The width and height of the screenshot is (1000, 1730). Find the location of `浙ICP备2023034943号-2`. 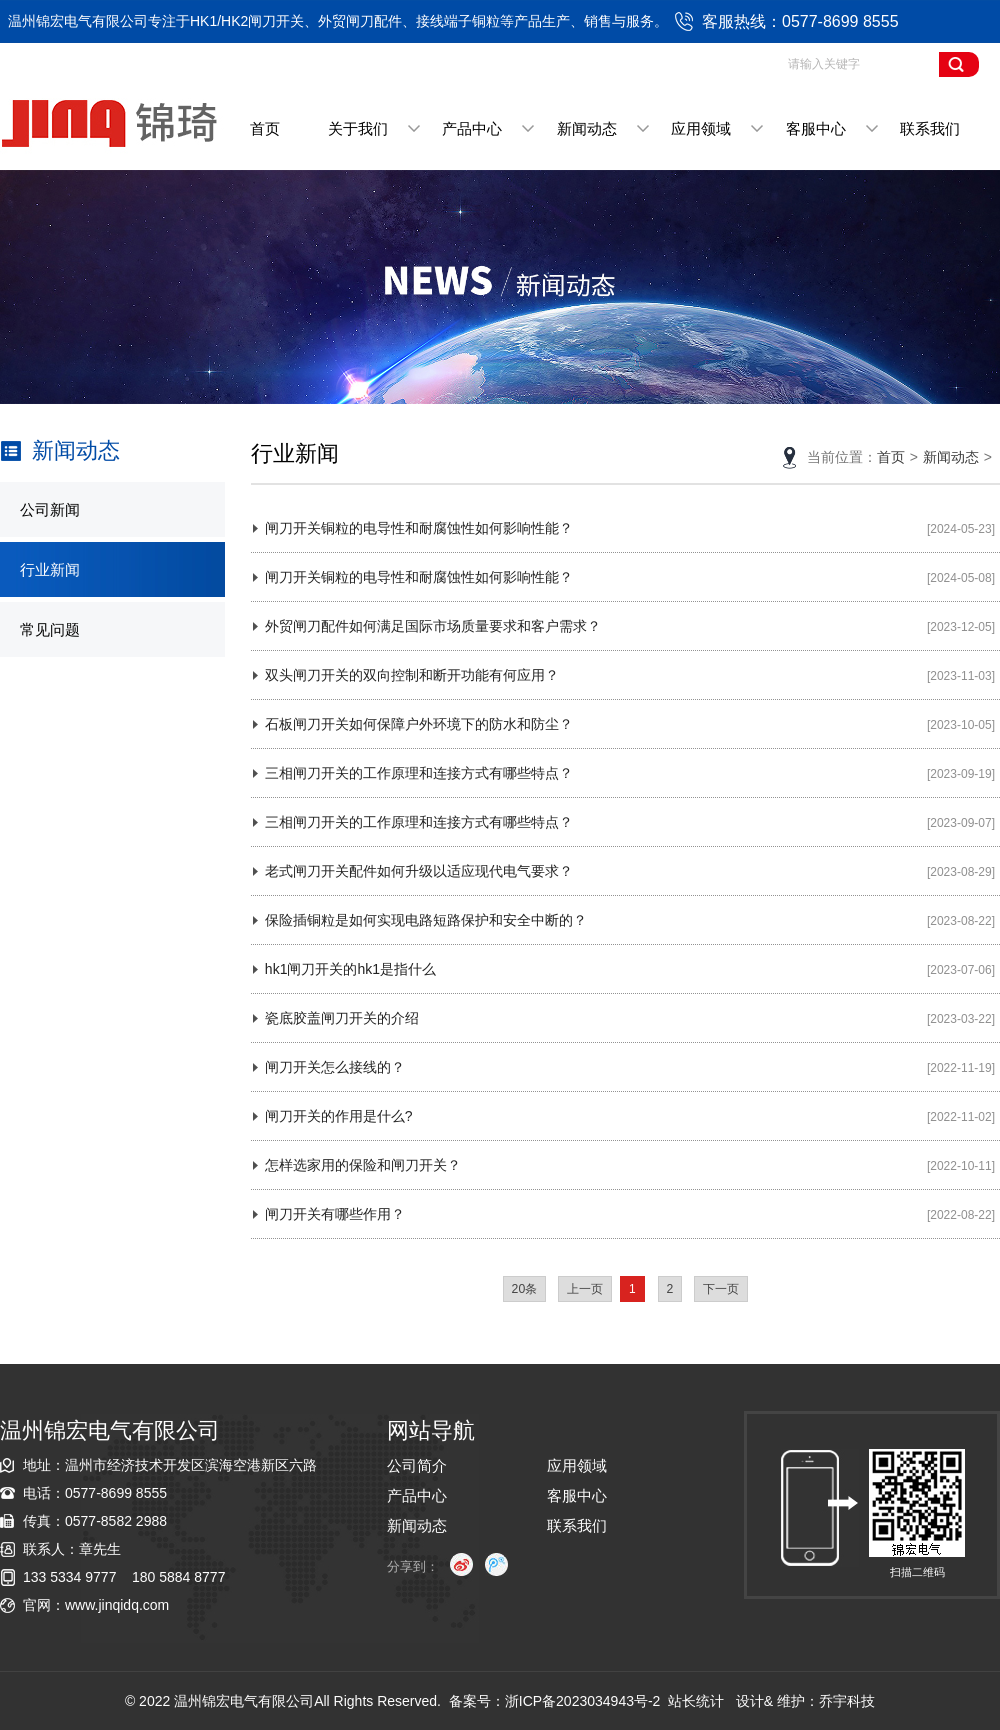

浙ICP备2023034943号-2 is located at coordinates (583, 1701).